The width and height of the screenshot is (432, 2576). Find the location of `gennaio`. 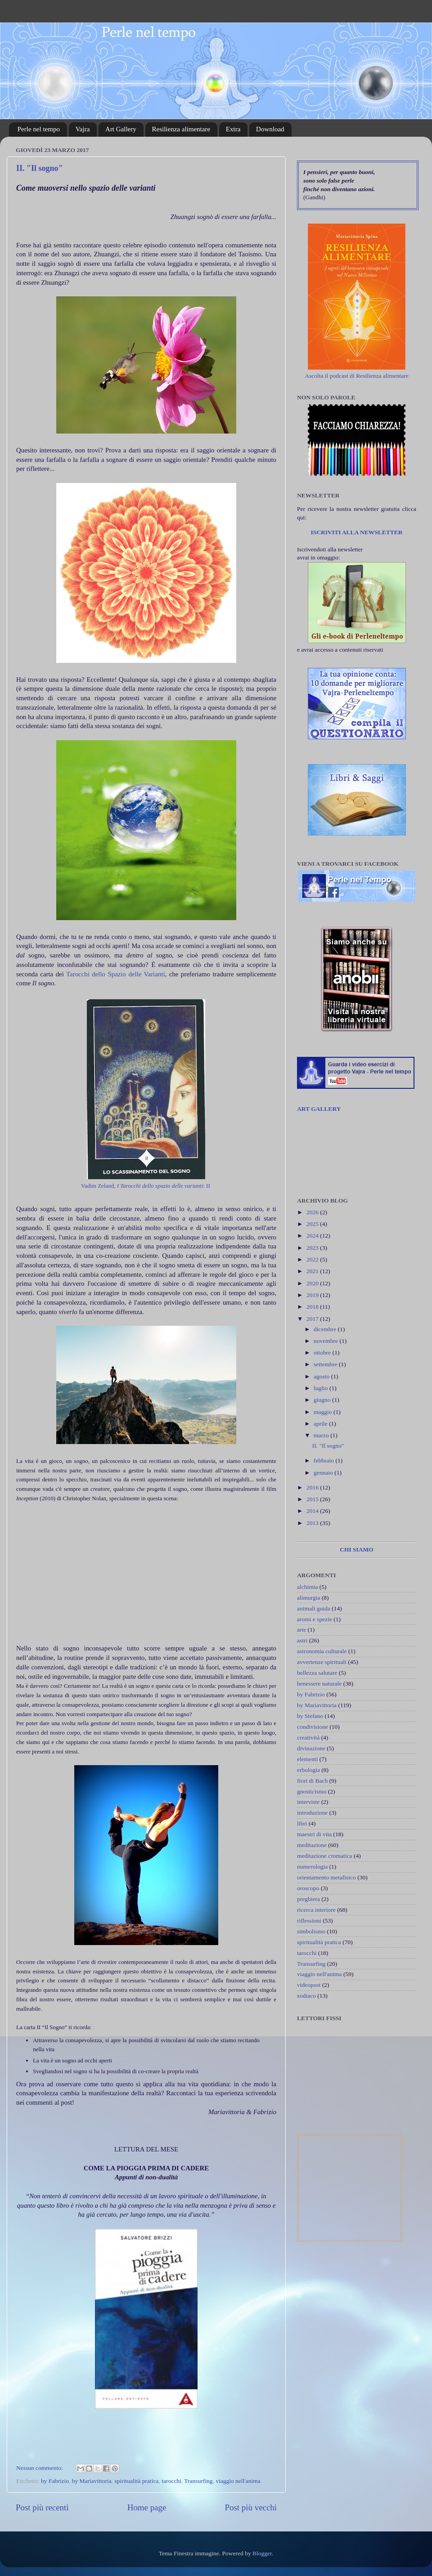

gennaio is located at coordinates (324, 1472).